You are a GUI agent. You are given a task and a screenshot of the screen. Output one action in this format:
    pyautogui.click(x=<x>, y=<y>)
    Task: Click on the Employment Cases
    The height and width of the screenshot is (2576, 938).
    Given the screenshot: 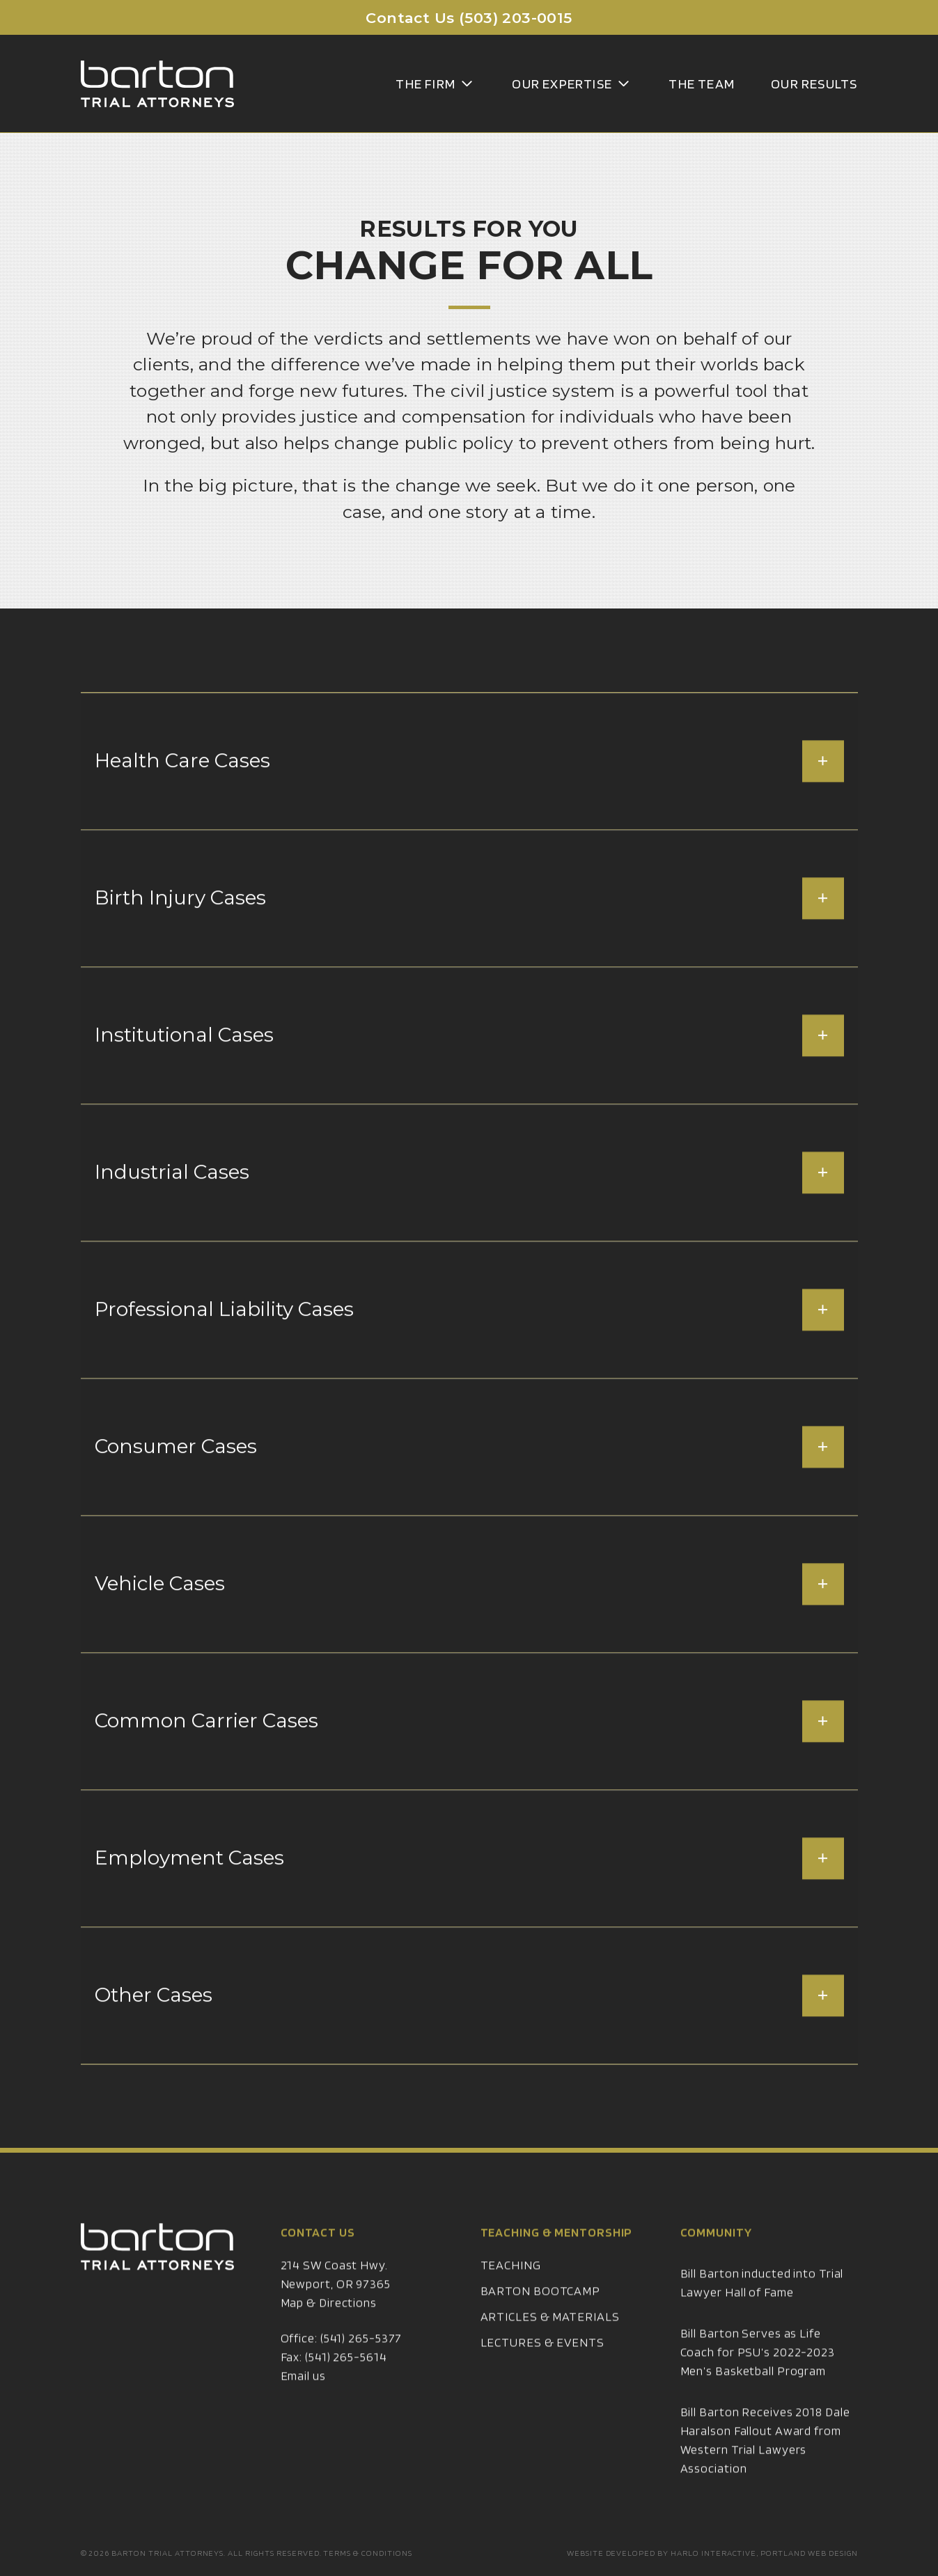 What is the action you would take?
    pyautogui.click(x=469, y=1892)
    